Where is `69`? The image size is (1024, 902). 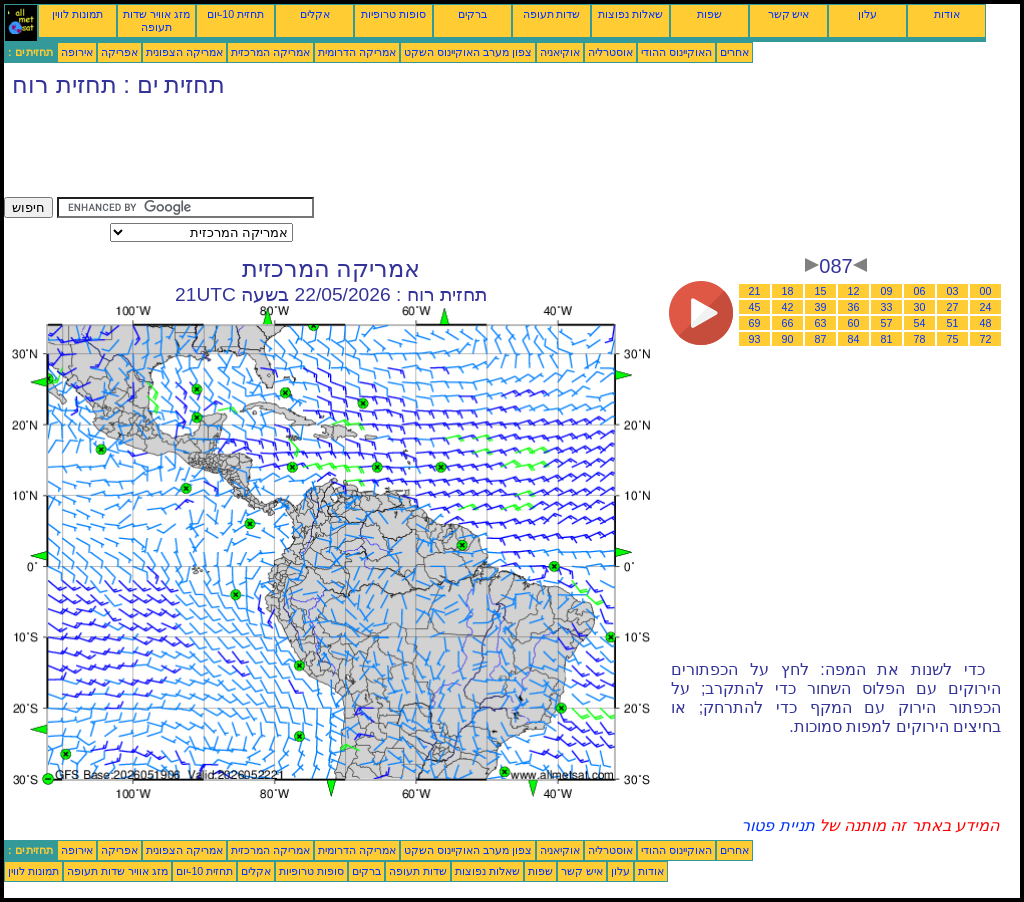
69 is located at coordinates (755, 323).